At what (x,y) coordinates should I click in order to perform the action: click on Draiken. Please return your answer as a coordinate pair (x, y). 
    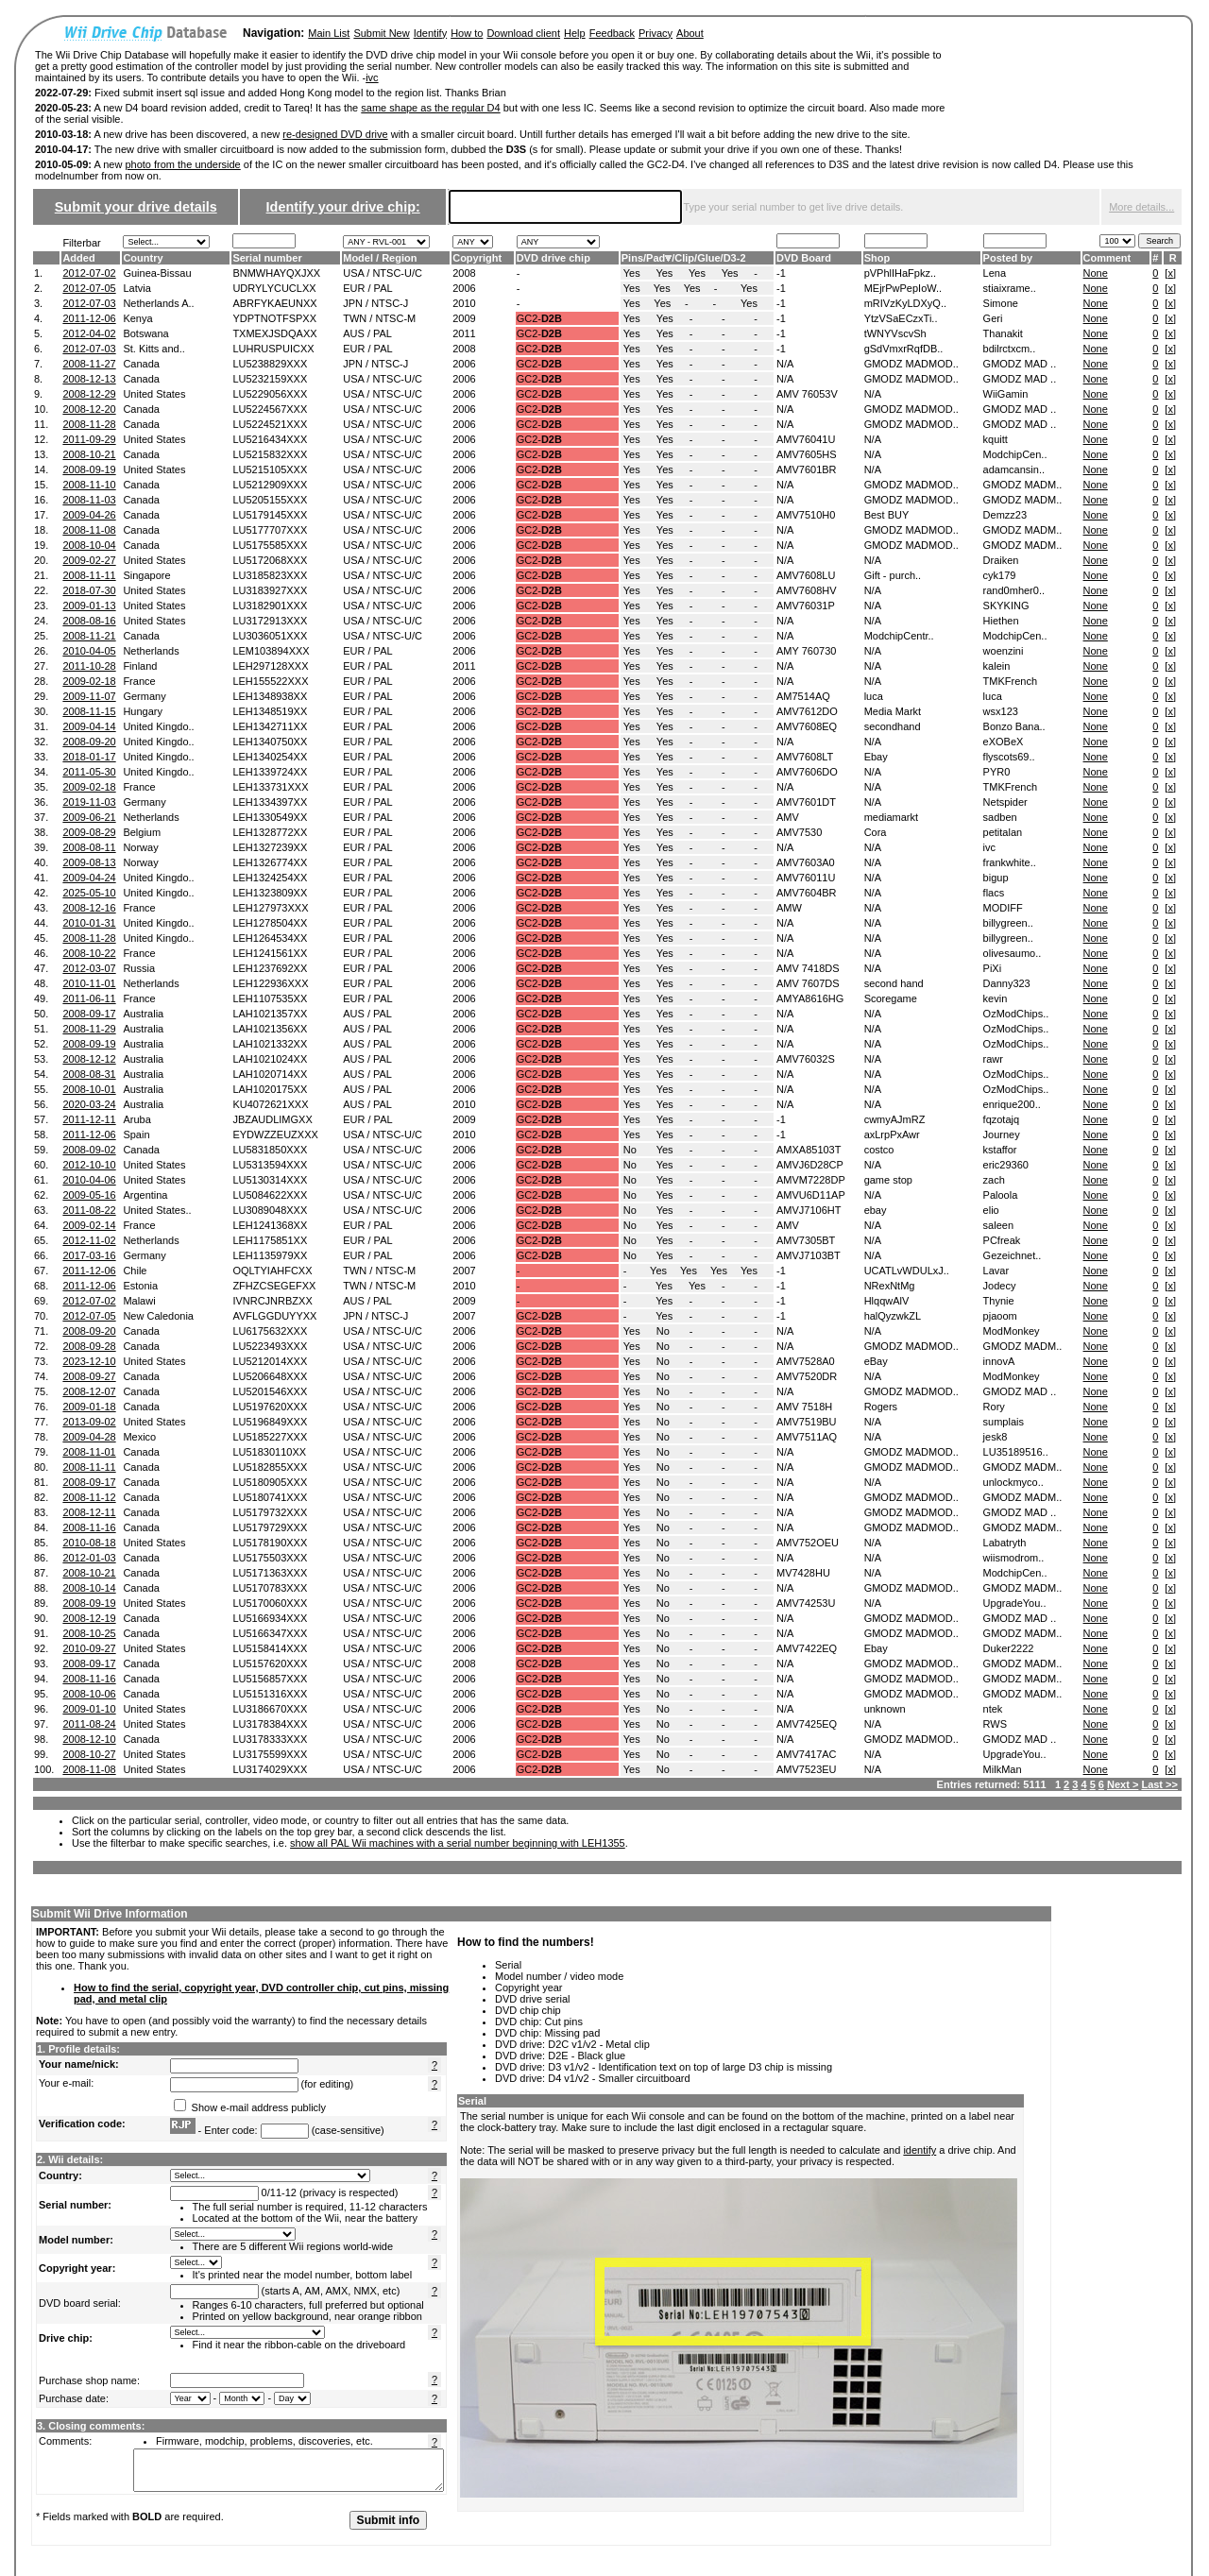
    Looking at the image, I should click on (1001, 560).